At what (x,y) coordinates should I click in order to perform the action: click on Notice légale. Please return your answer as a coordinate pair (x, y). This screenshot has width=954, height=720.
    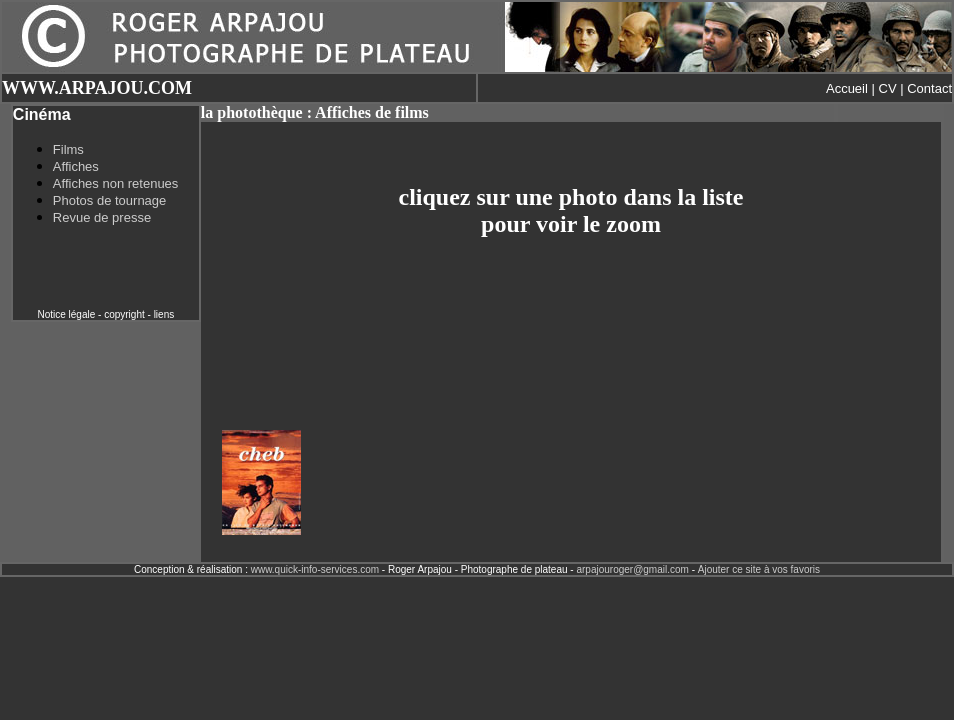
    Looking at the image, I should click on (66, 314).